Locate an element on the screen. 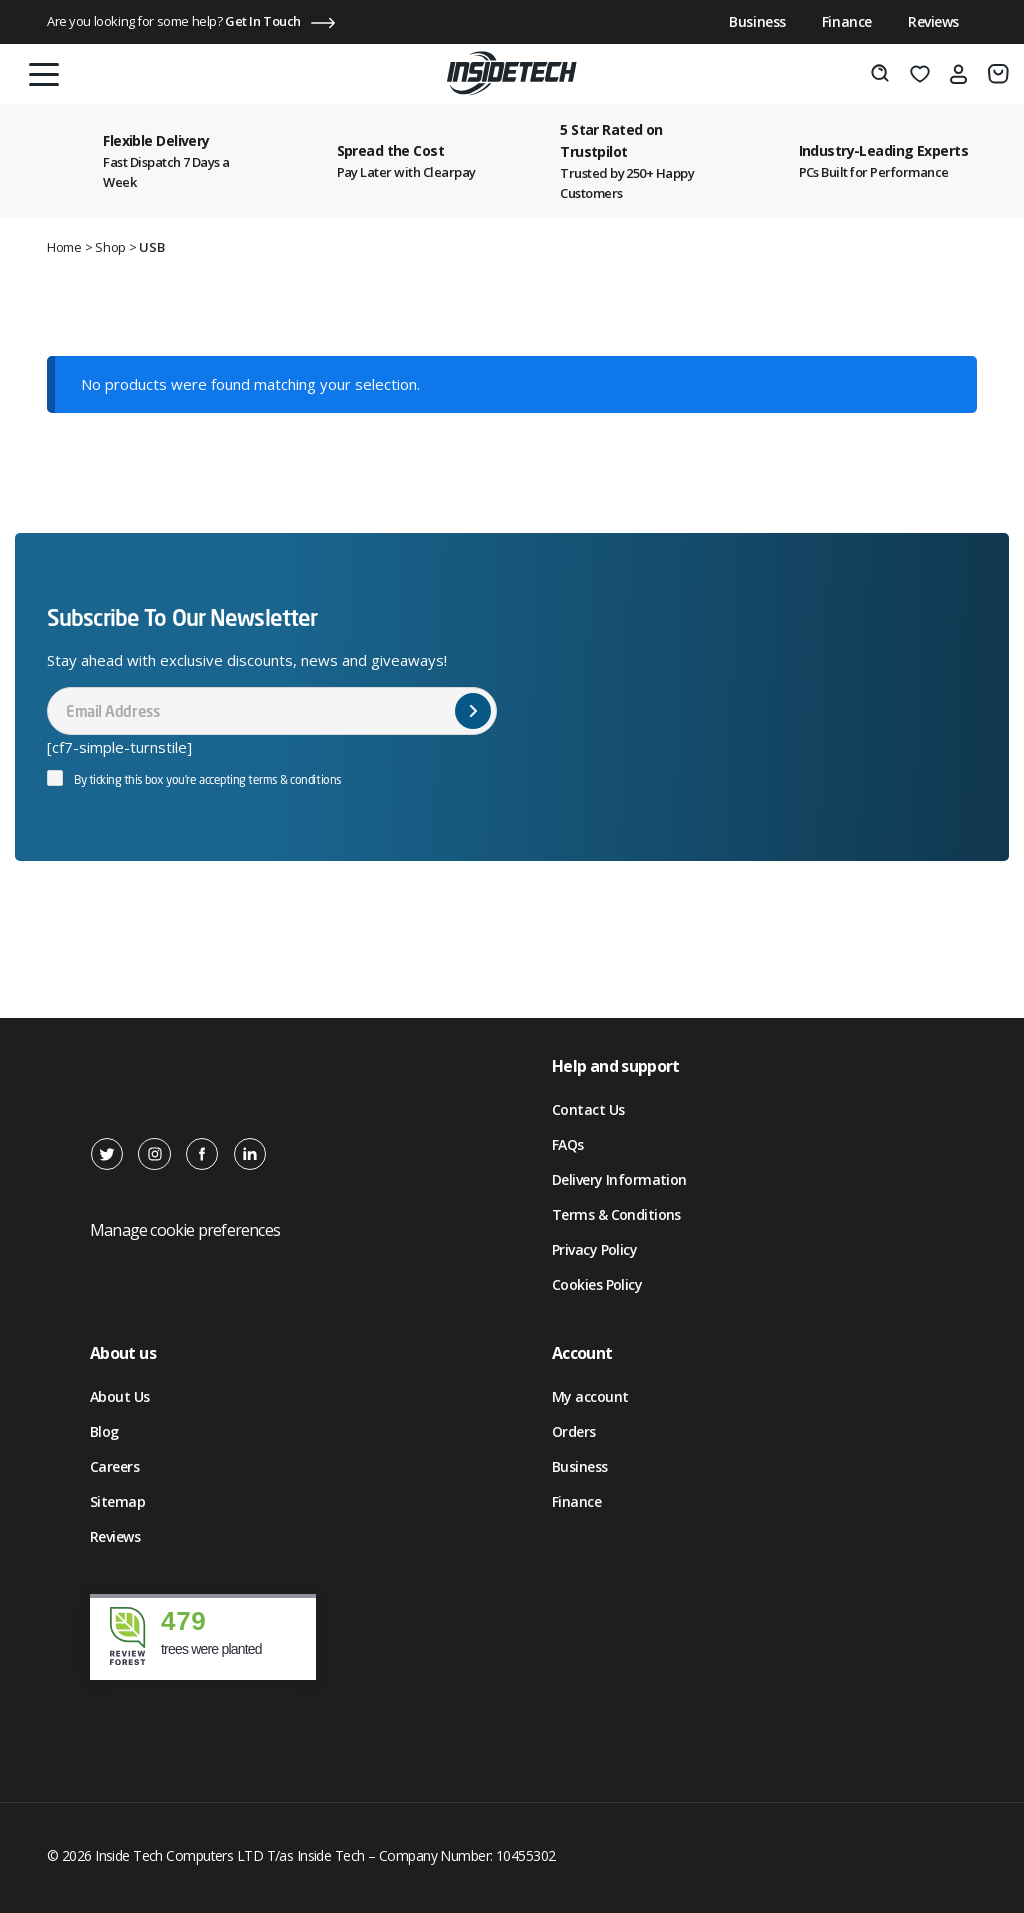  Careers is located at coordinates (114, 1466).